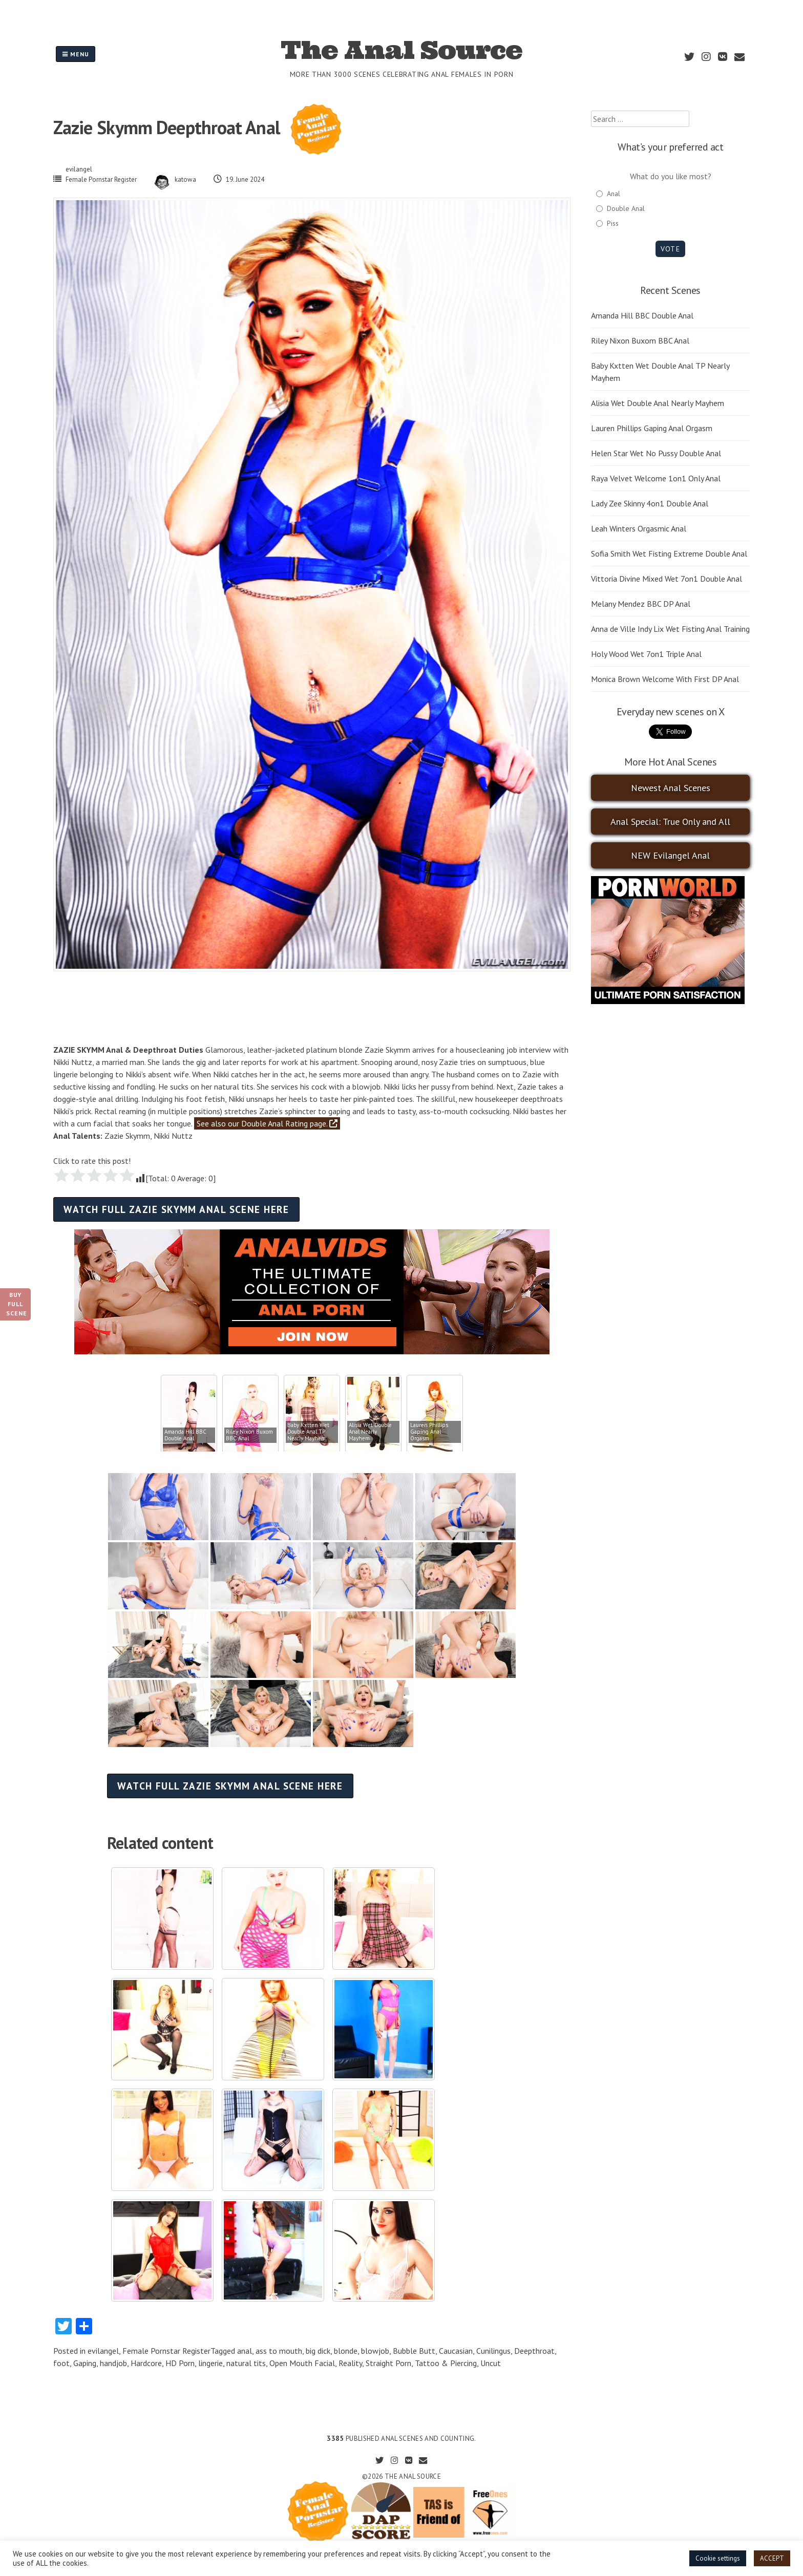 The height and width of the screenshot is (2576, 803). Describe the element at coordinates (666, 578) in the screenshot. I see `Vittoria Divine Mixed Wet 7on1 Double Anal` at that location.